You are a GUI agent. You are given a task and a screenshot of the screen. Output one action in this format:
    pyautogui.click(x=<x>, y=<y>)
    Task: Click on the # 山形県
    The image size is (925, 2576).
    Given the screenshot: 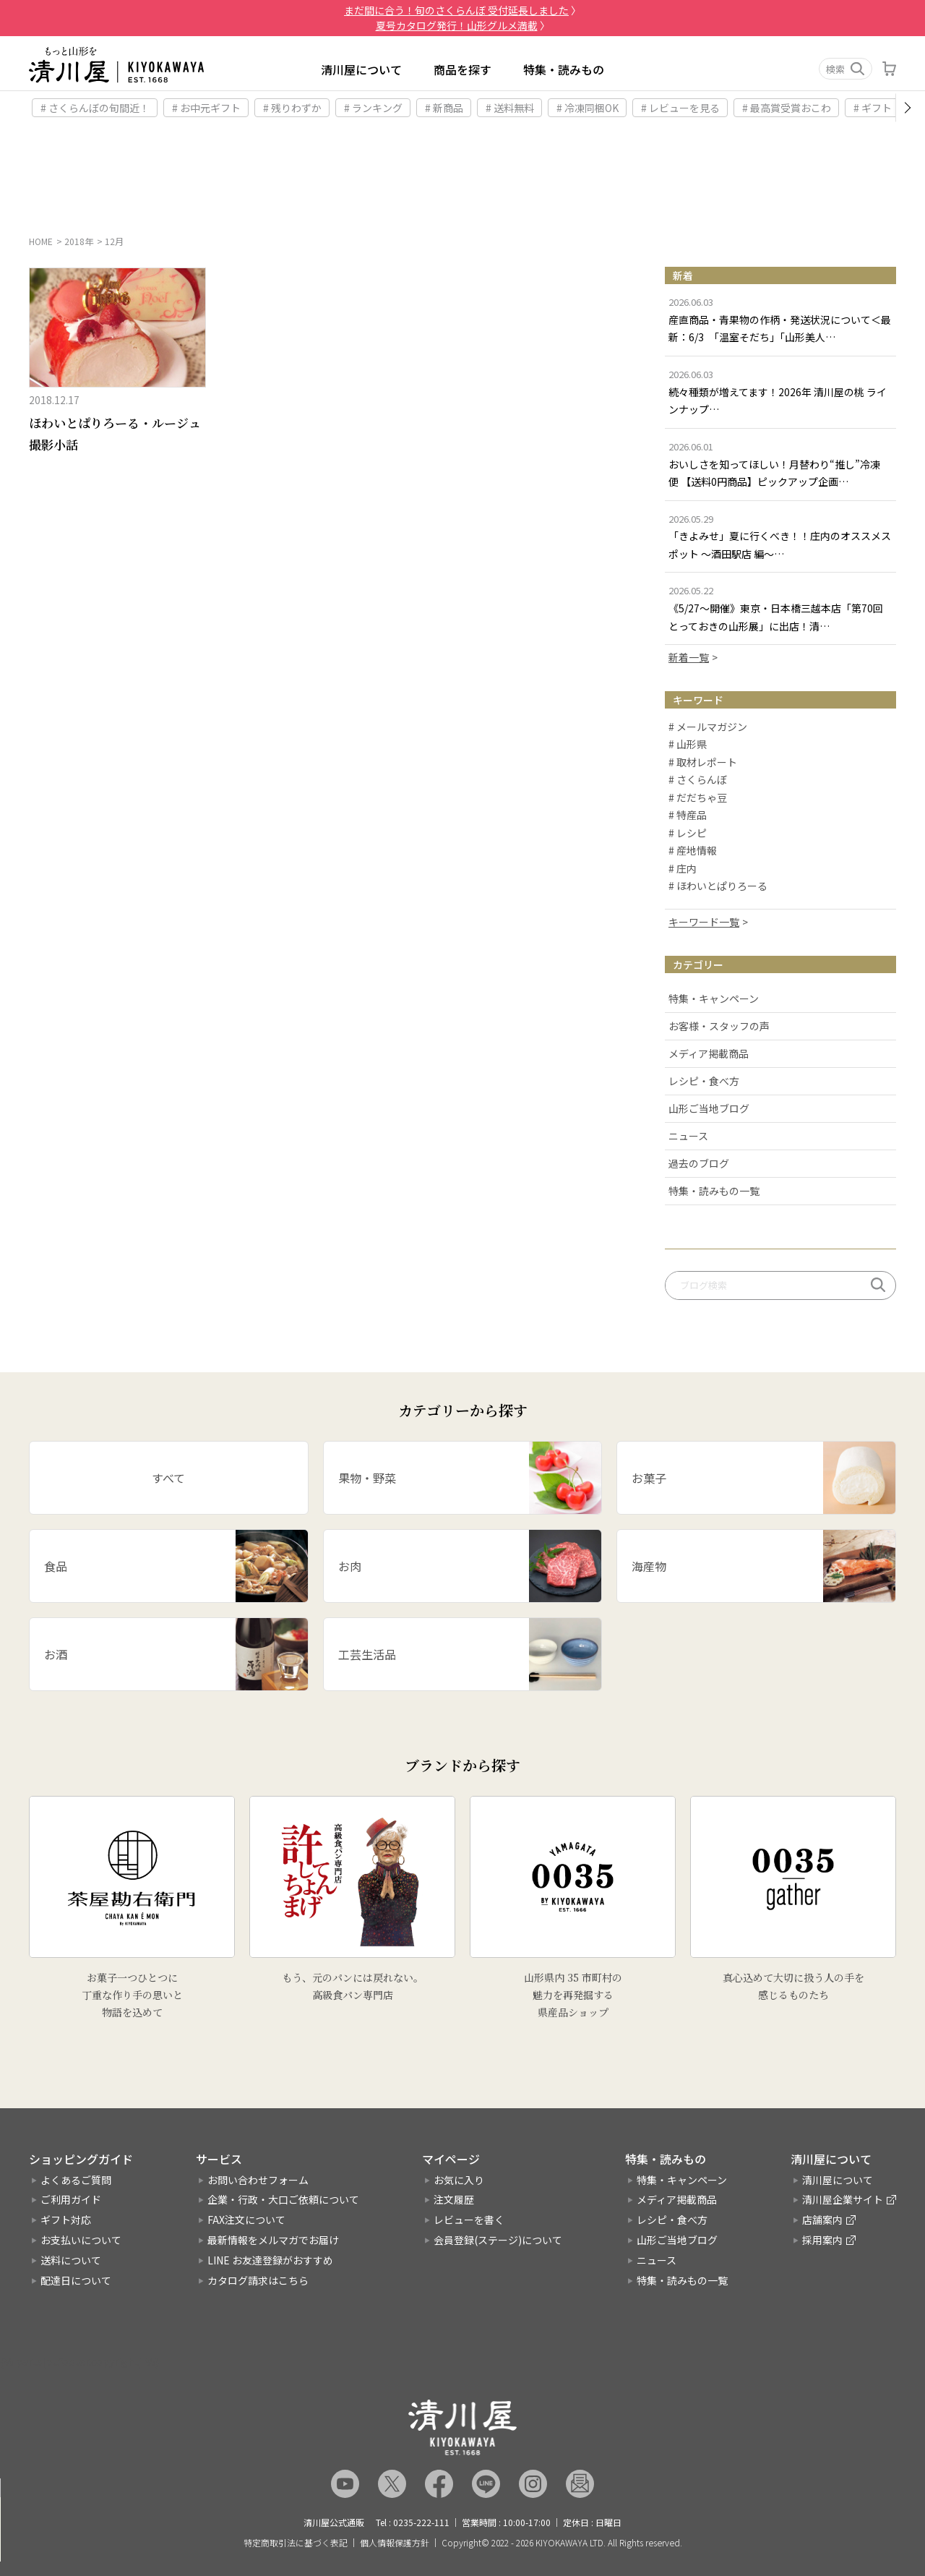 What is the action you would take?
    pyautogui.click(x=687, y=745)
    